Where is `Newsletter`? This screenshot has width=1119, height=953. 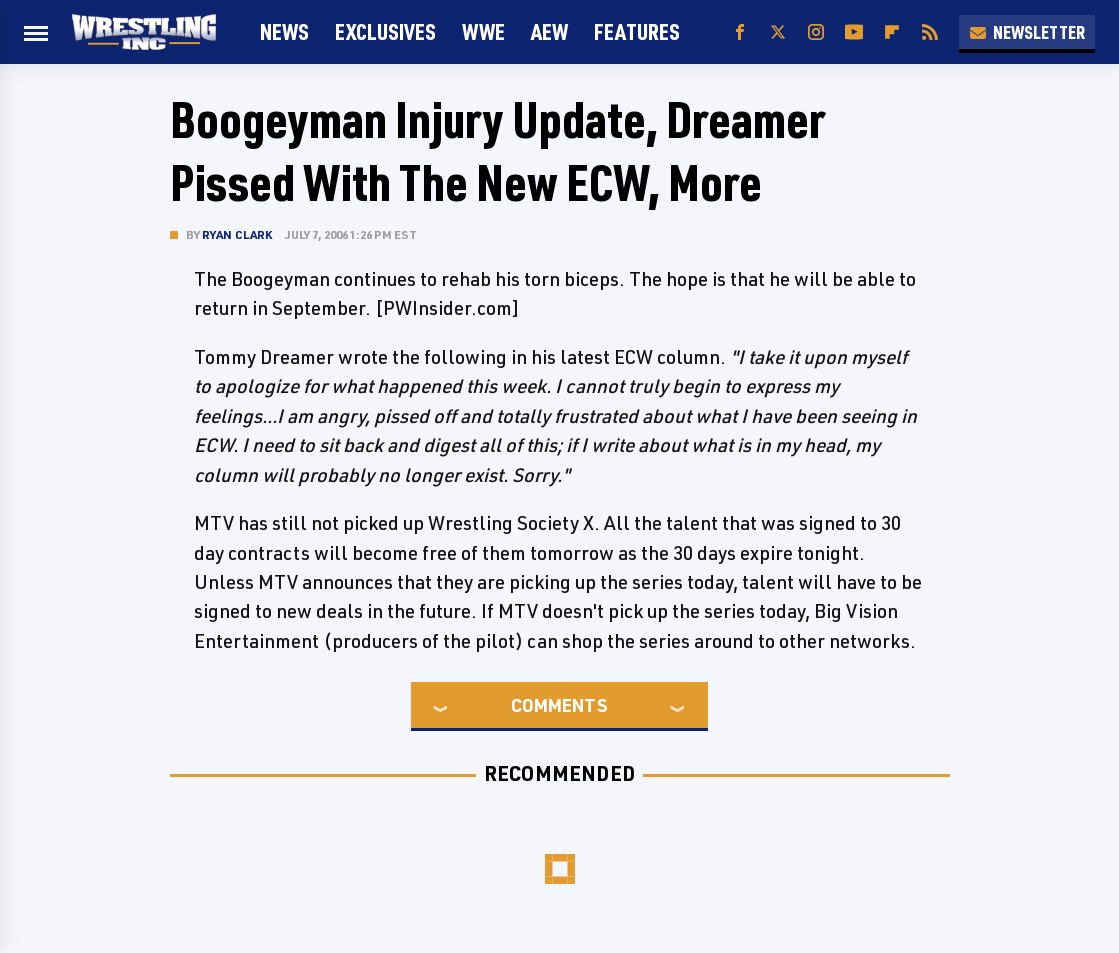
Newsletter is located at coordinates (1027, 32).